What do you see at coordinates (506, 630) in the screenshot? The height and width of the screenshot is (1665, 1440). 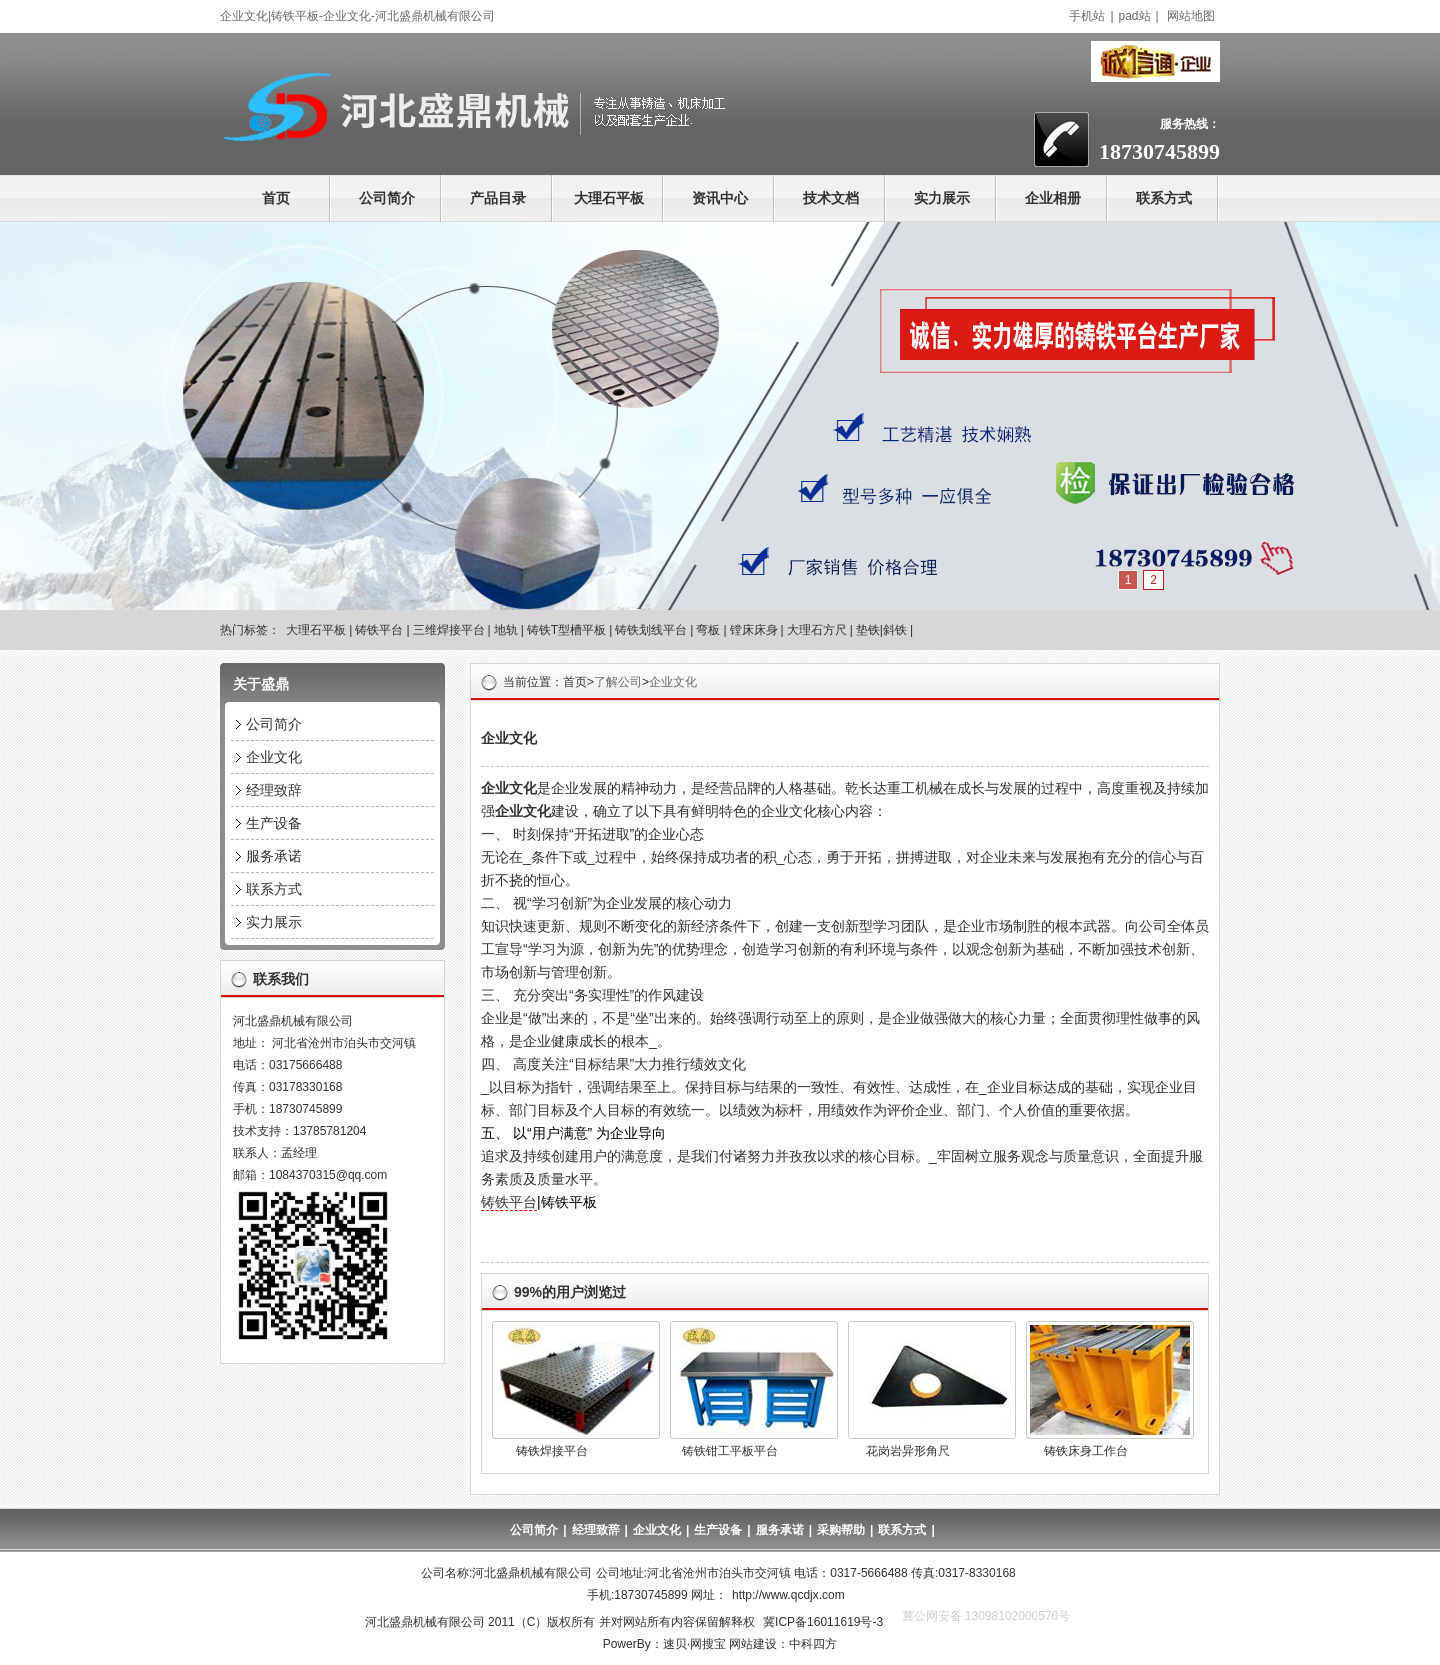 I see `地轨` at bounding box center [506, 630].